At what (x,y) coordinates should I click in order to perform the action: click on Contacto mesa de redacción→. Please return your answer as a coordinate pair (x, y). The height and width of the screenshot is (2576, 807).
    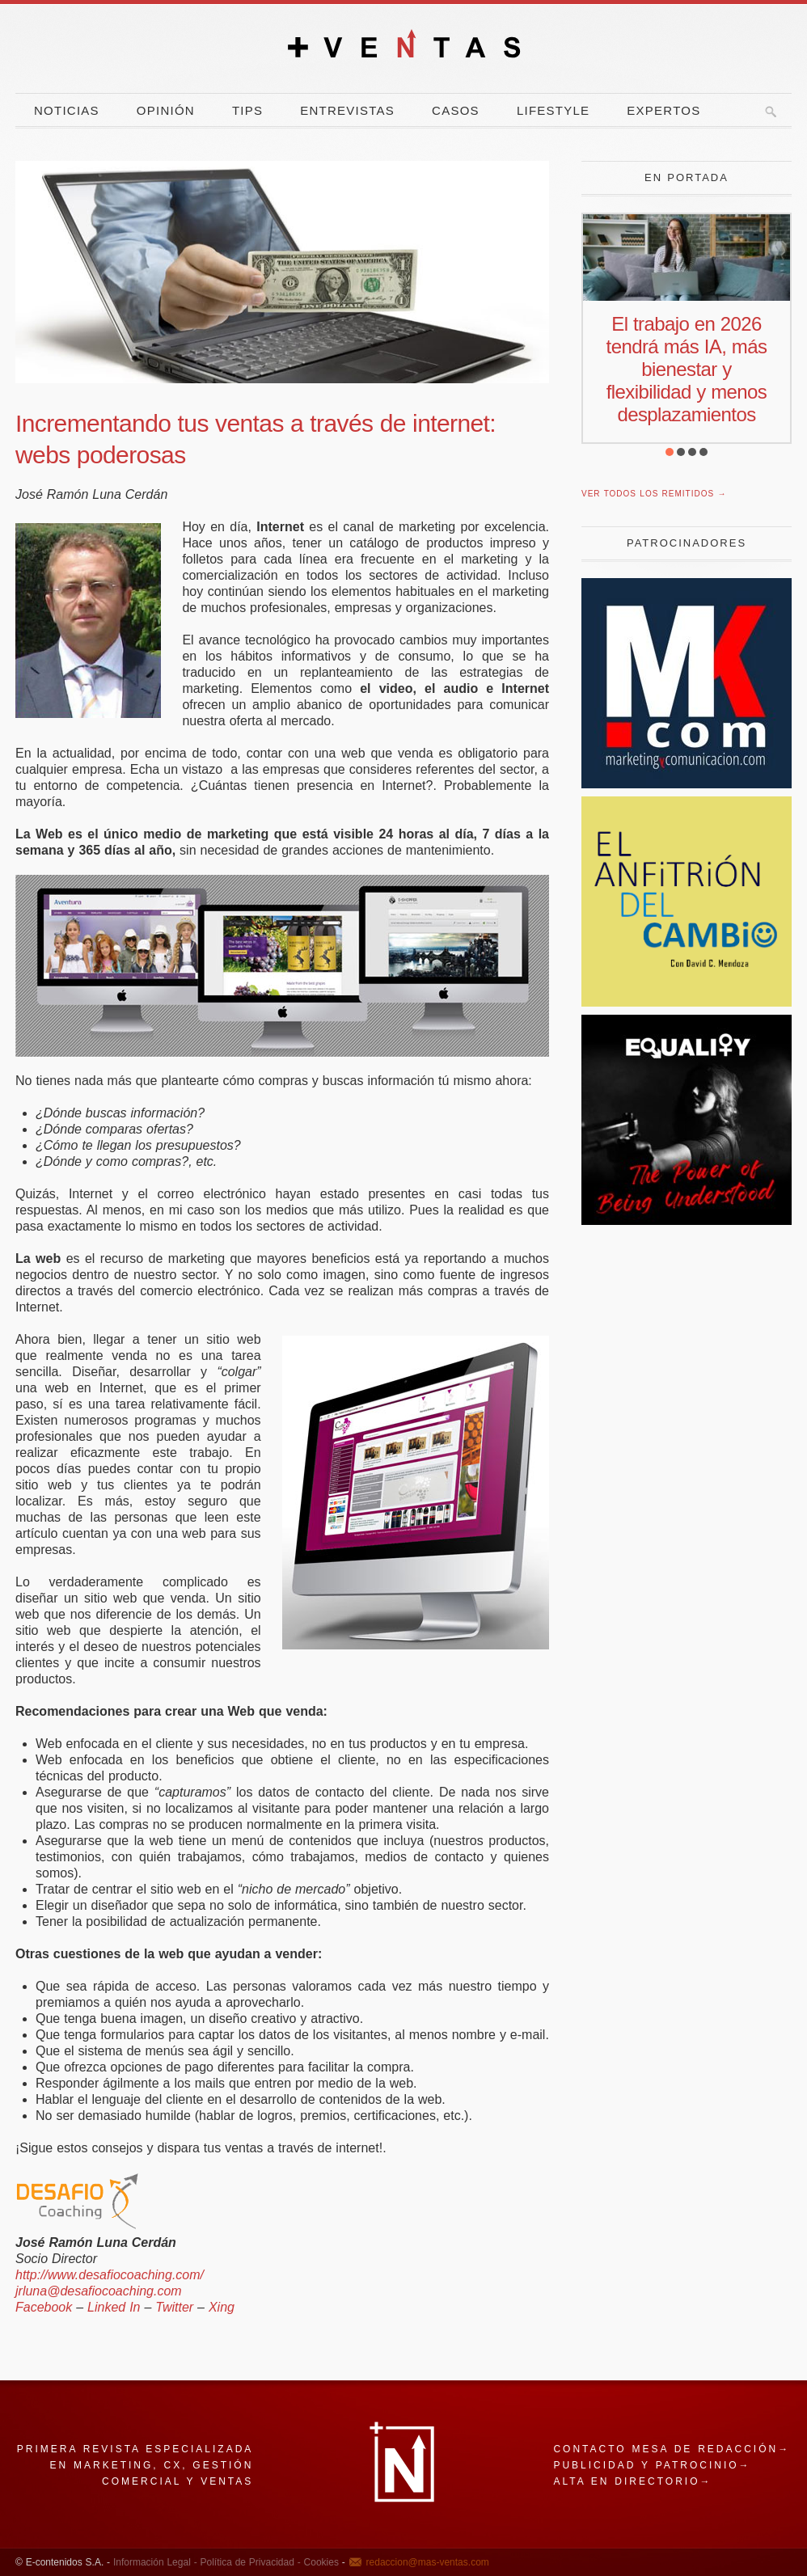
    Looking at the image, I should click on (671, 2449).